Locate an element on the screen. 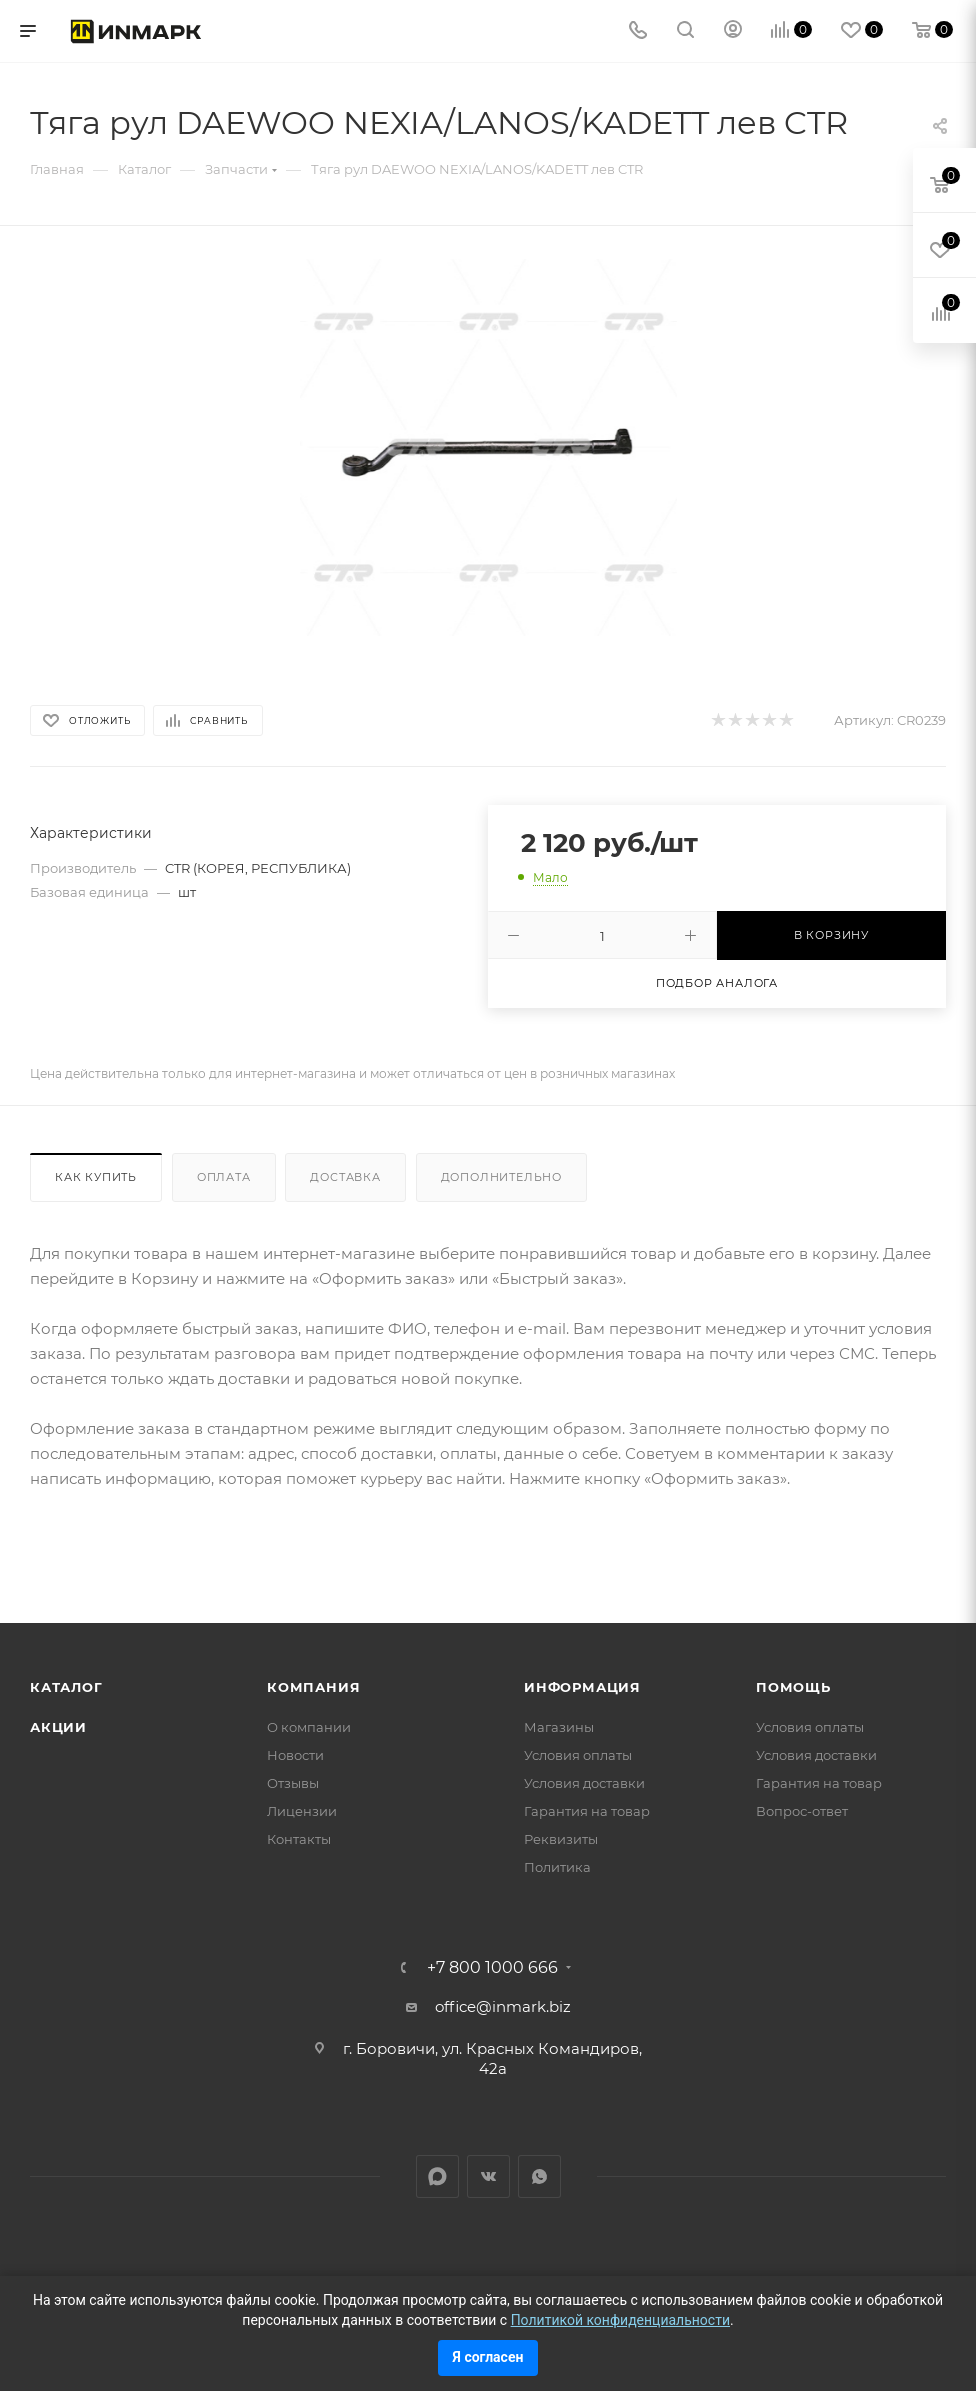 The width and height of the screenshot is (976, 2391). Компания is located at coordinates (313, 1687).